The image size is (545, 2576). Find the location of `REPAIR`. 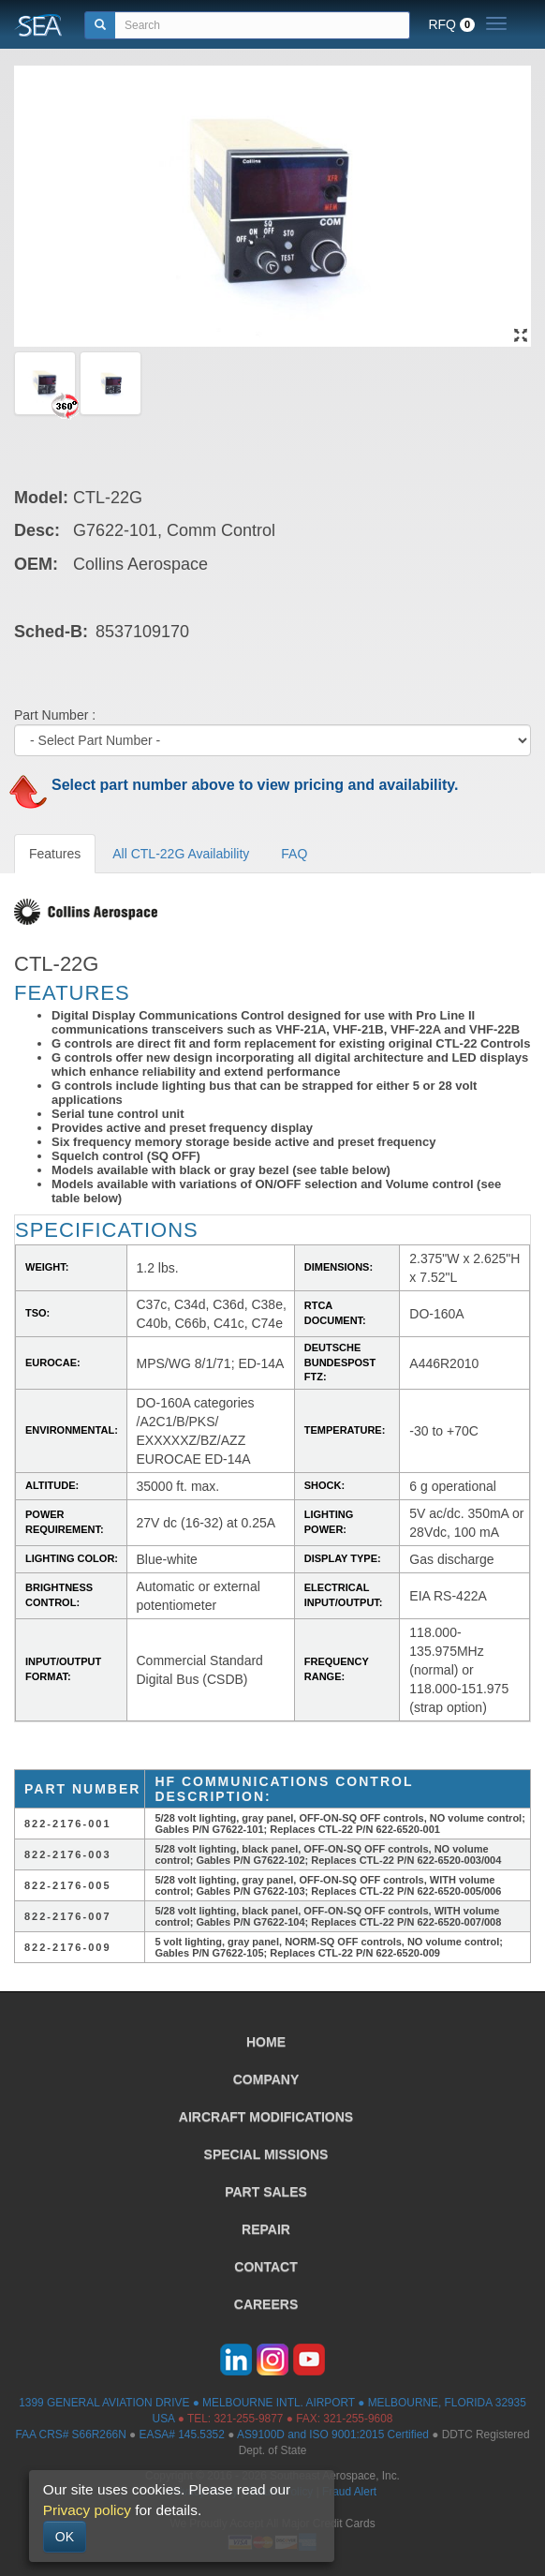

REPAIR is located at coordinates (266, 2229).